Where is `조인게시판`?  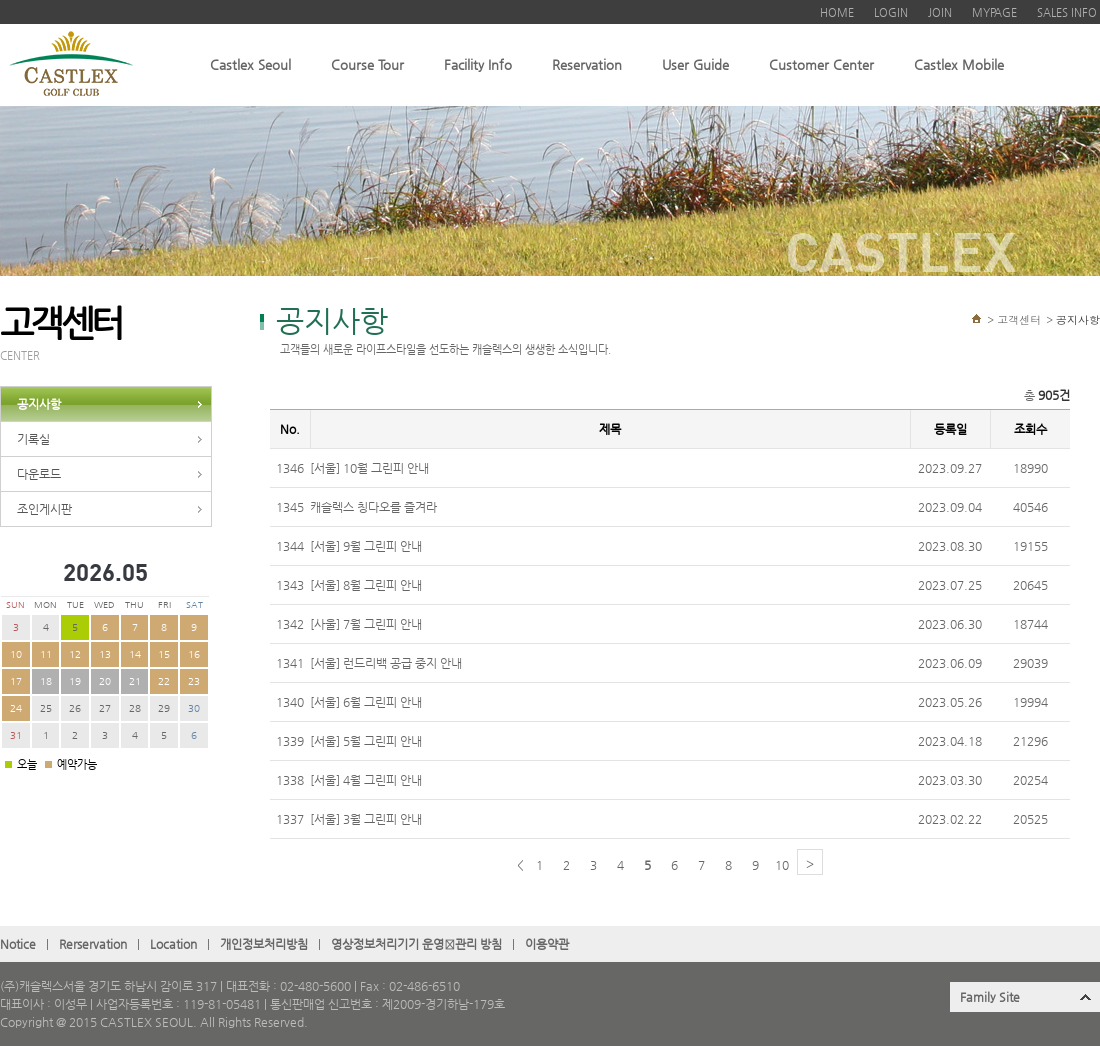 조인게시판 is located at coordinates (44, 509).